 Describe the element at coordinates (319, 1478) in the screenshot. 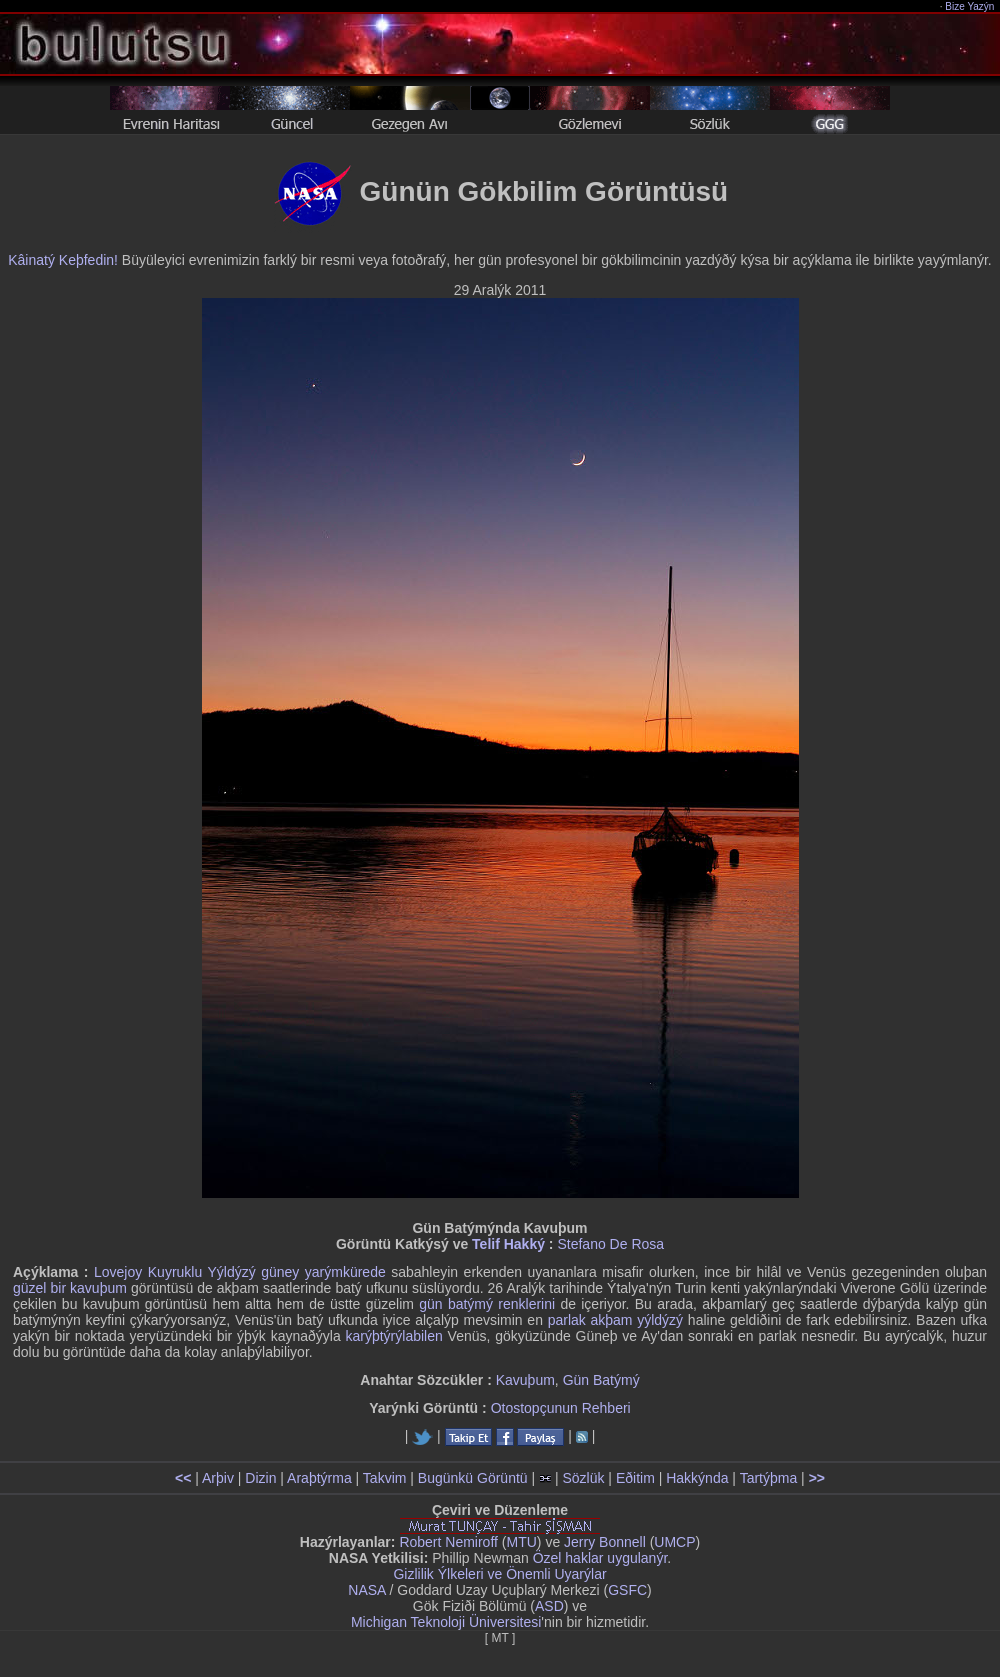

I see `Araþtýrma` at that location.